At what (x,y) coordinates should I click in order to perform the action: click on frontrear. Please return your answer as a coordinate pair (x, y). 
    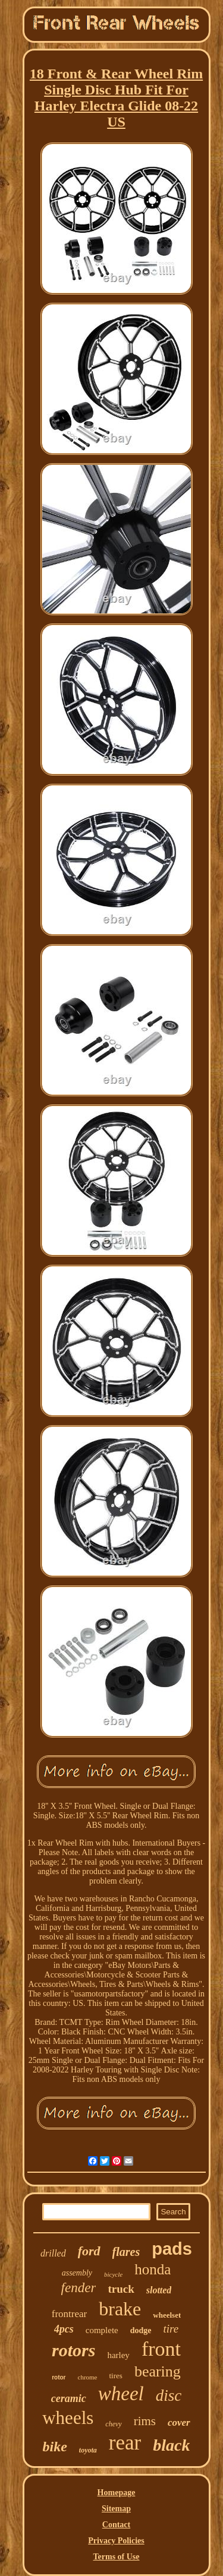
    Looking at the image, I should click on (69, 2313).